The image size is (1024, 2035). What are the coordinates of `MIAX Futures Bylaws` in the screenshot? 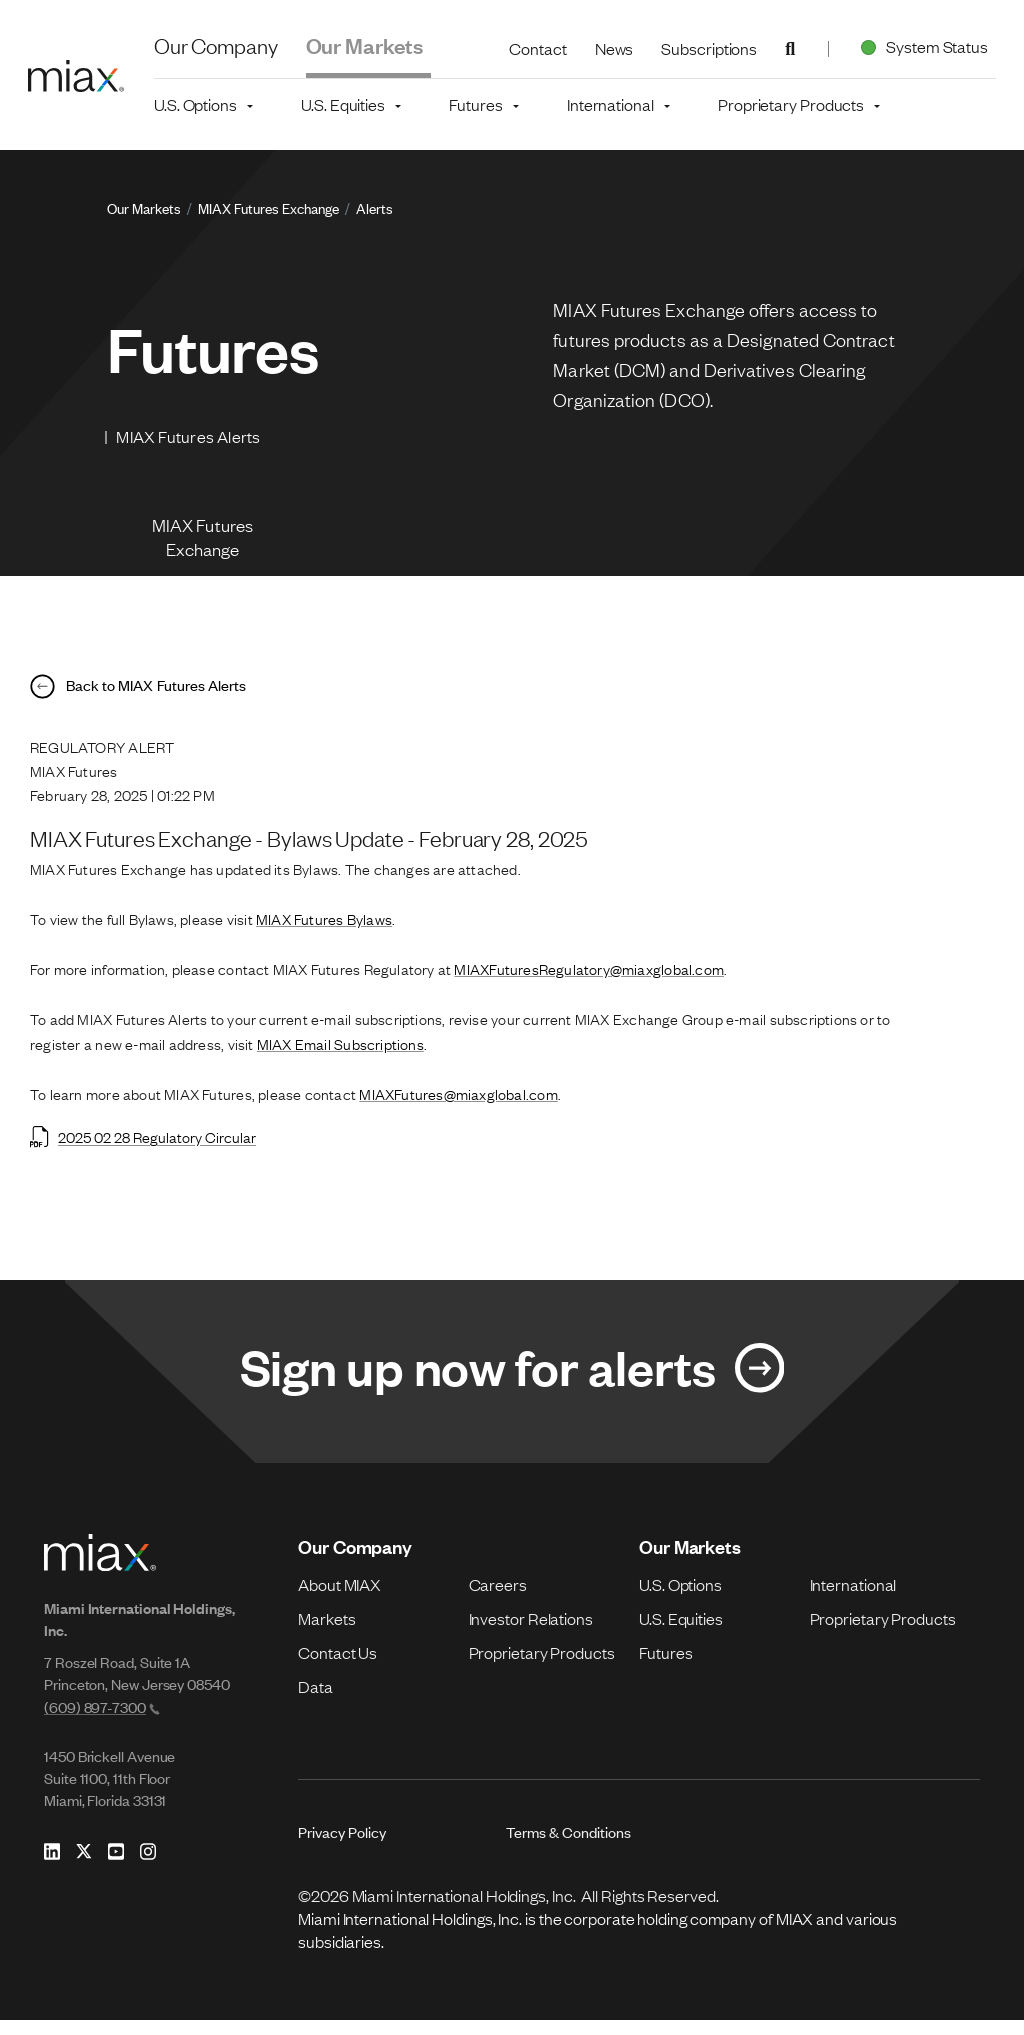 It's located at (324, 930).